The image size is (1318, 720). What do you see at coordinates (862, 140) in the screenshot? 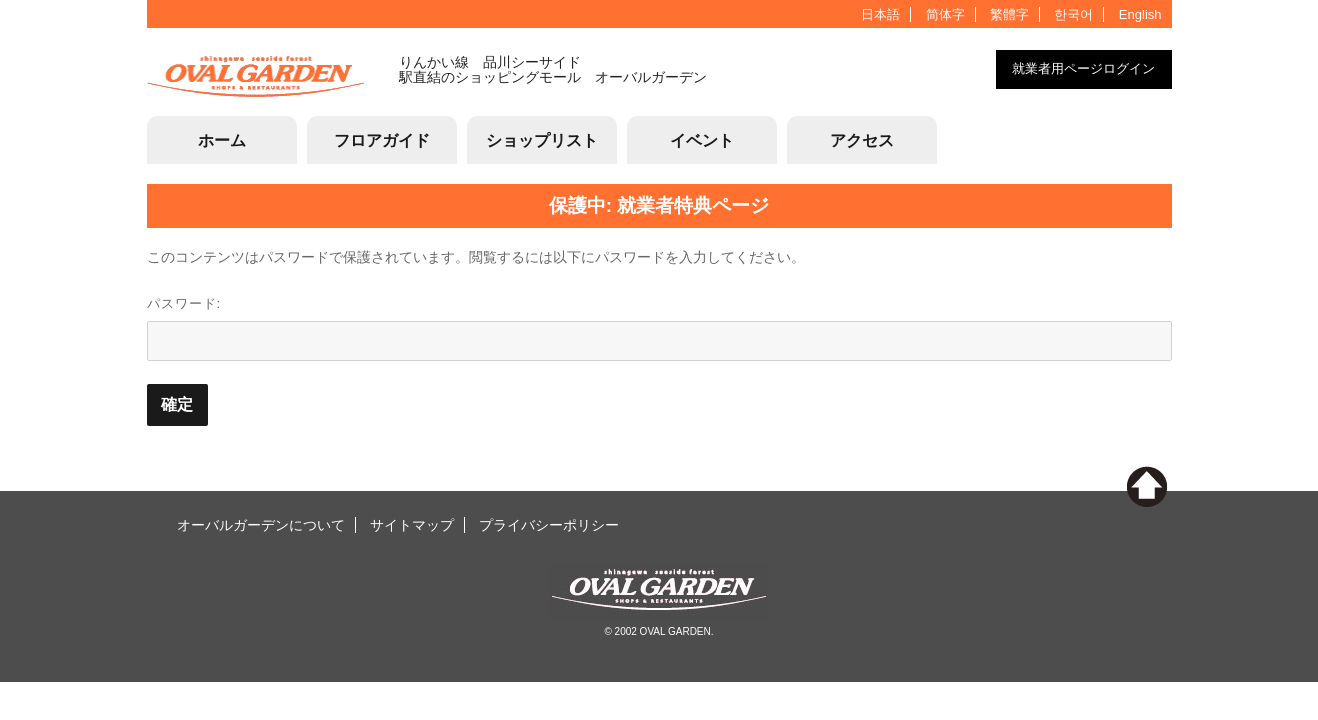
I see `アクセス` at bounding box center [862, 140].